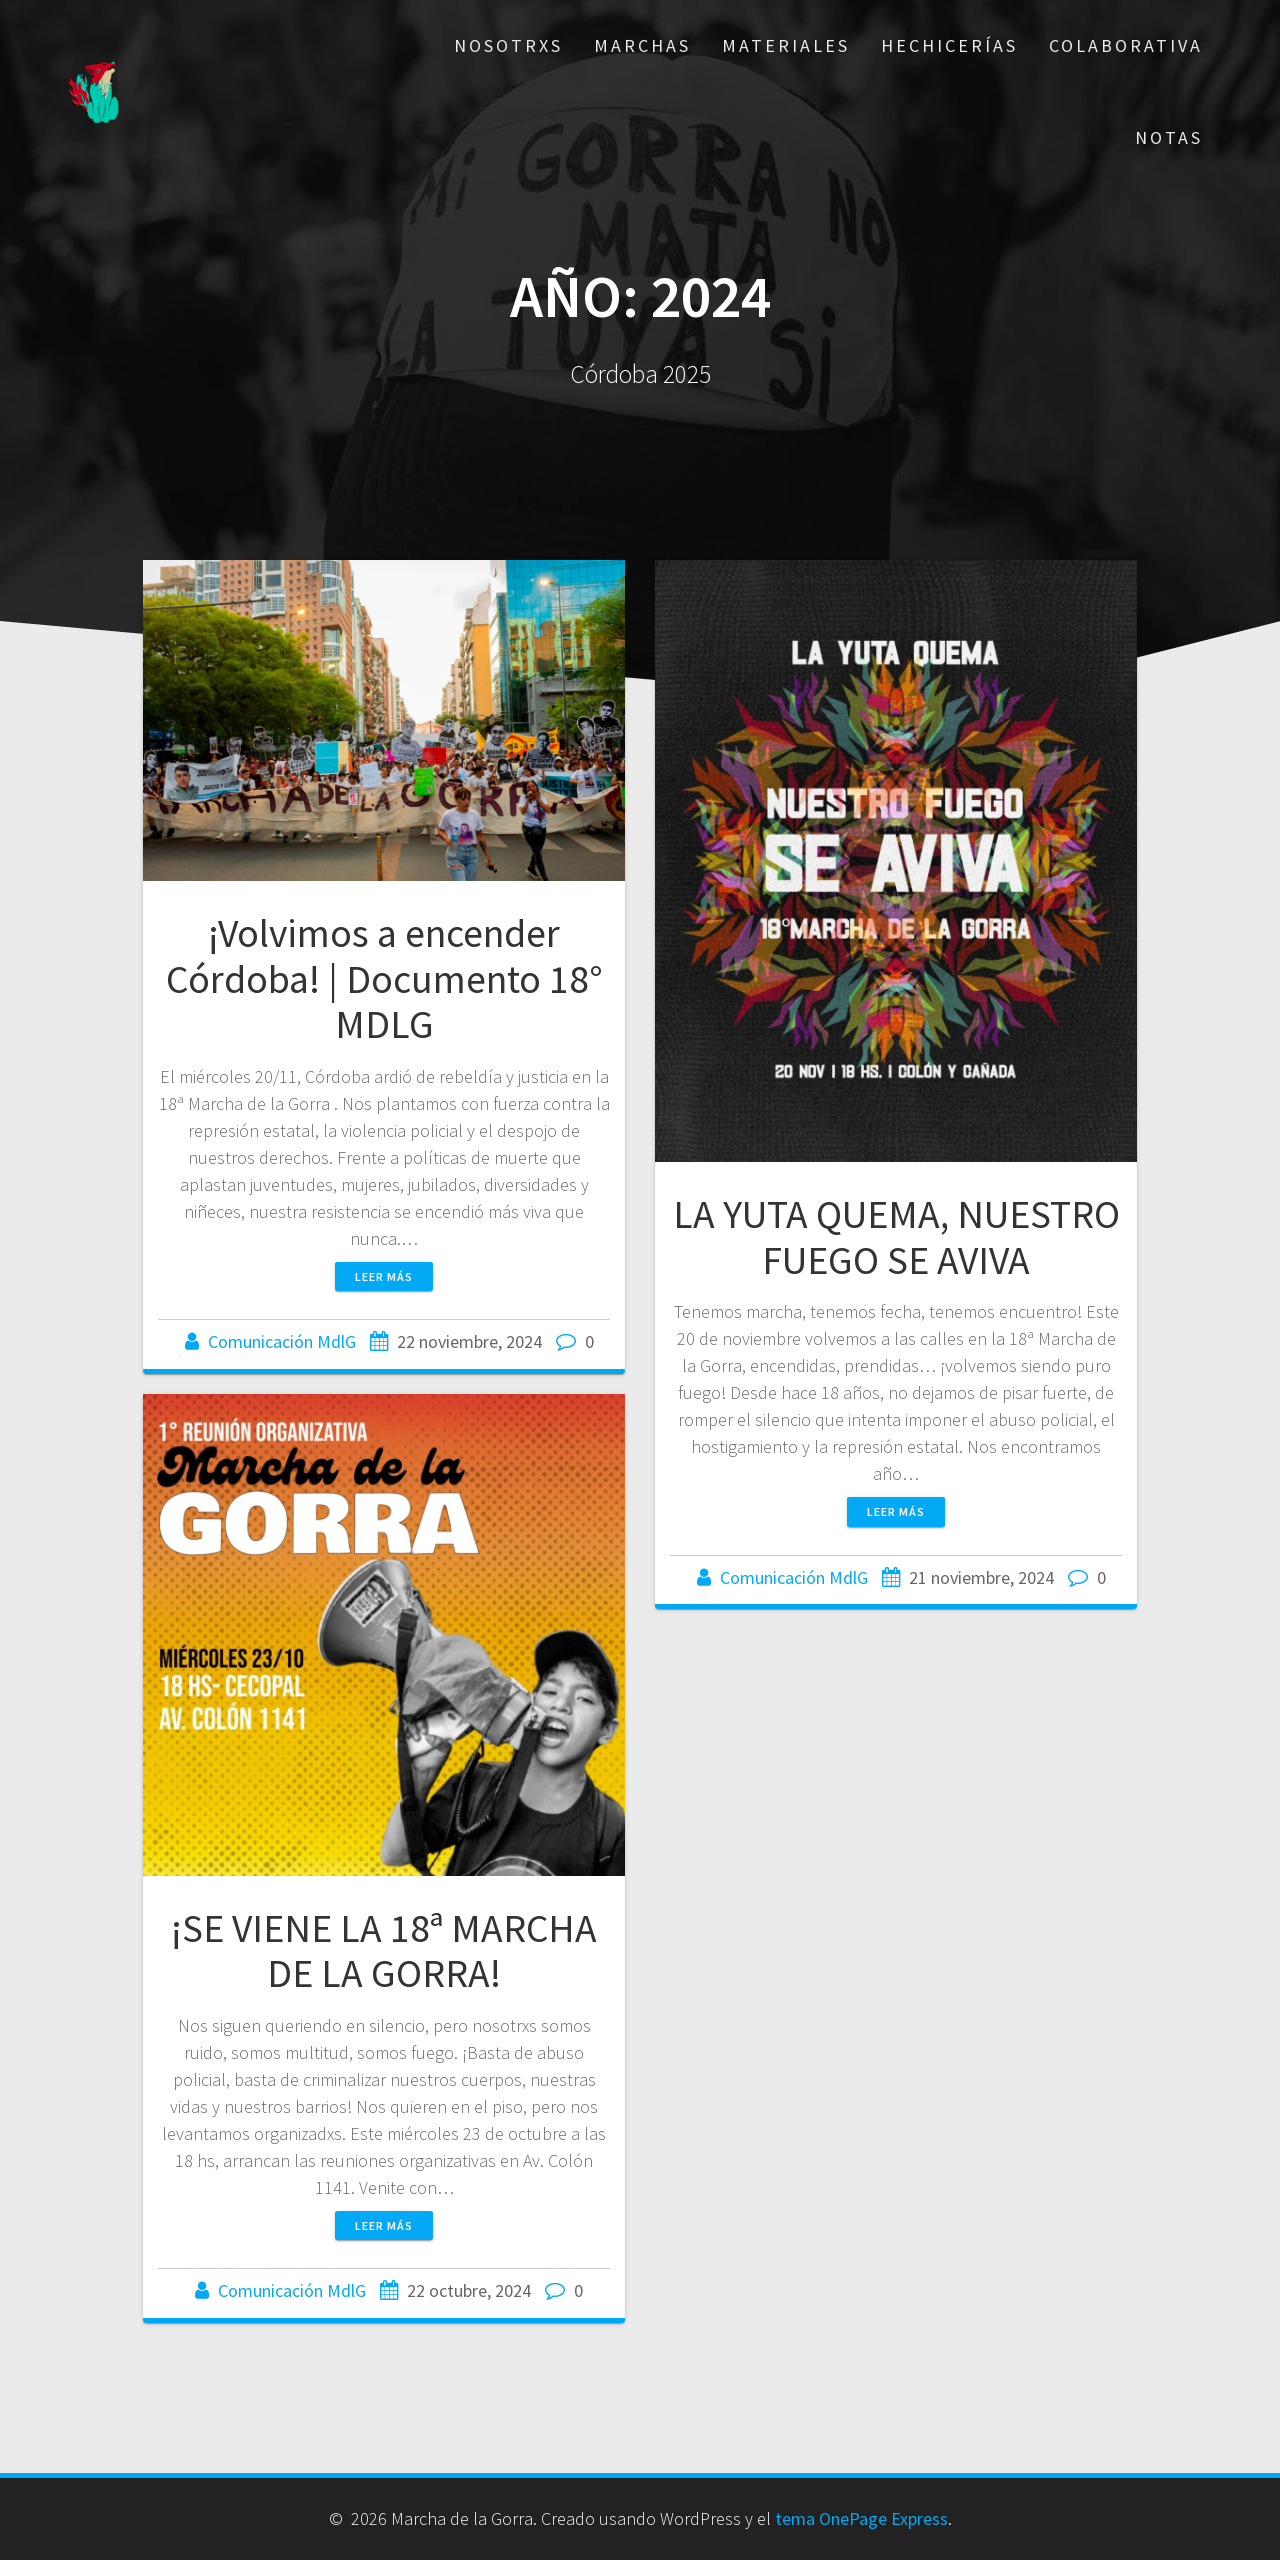  I want to click on Nosotrxs, so click(508, 45).